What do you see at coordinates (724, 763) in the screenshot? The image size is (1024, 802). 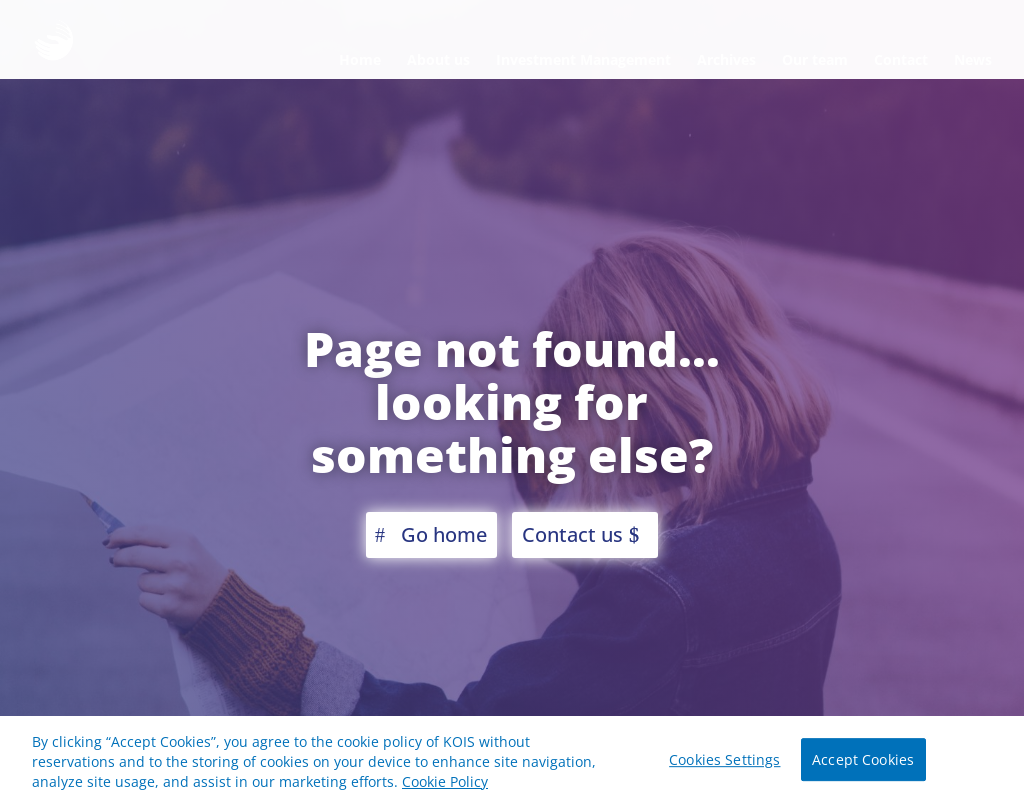 I see `Cookies Settings` at bounding box center [724, 763].